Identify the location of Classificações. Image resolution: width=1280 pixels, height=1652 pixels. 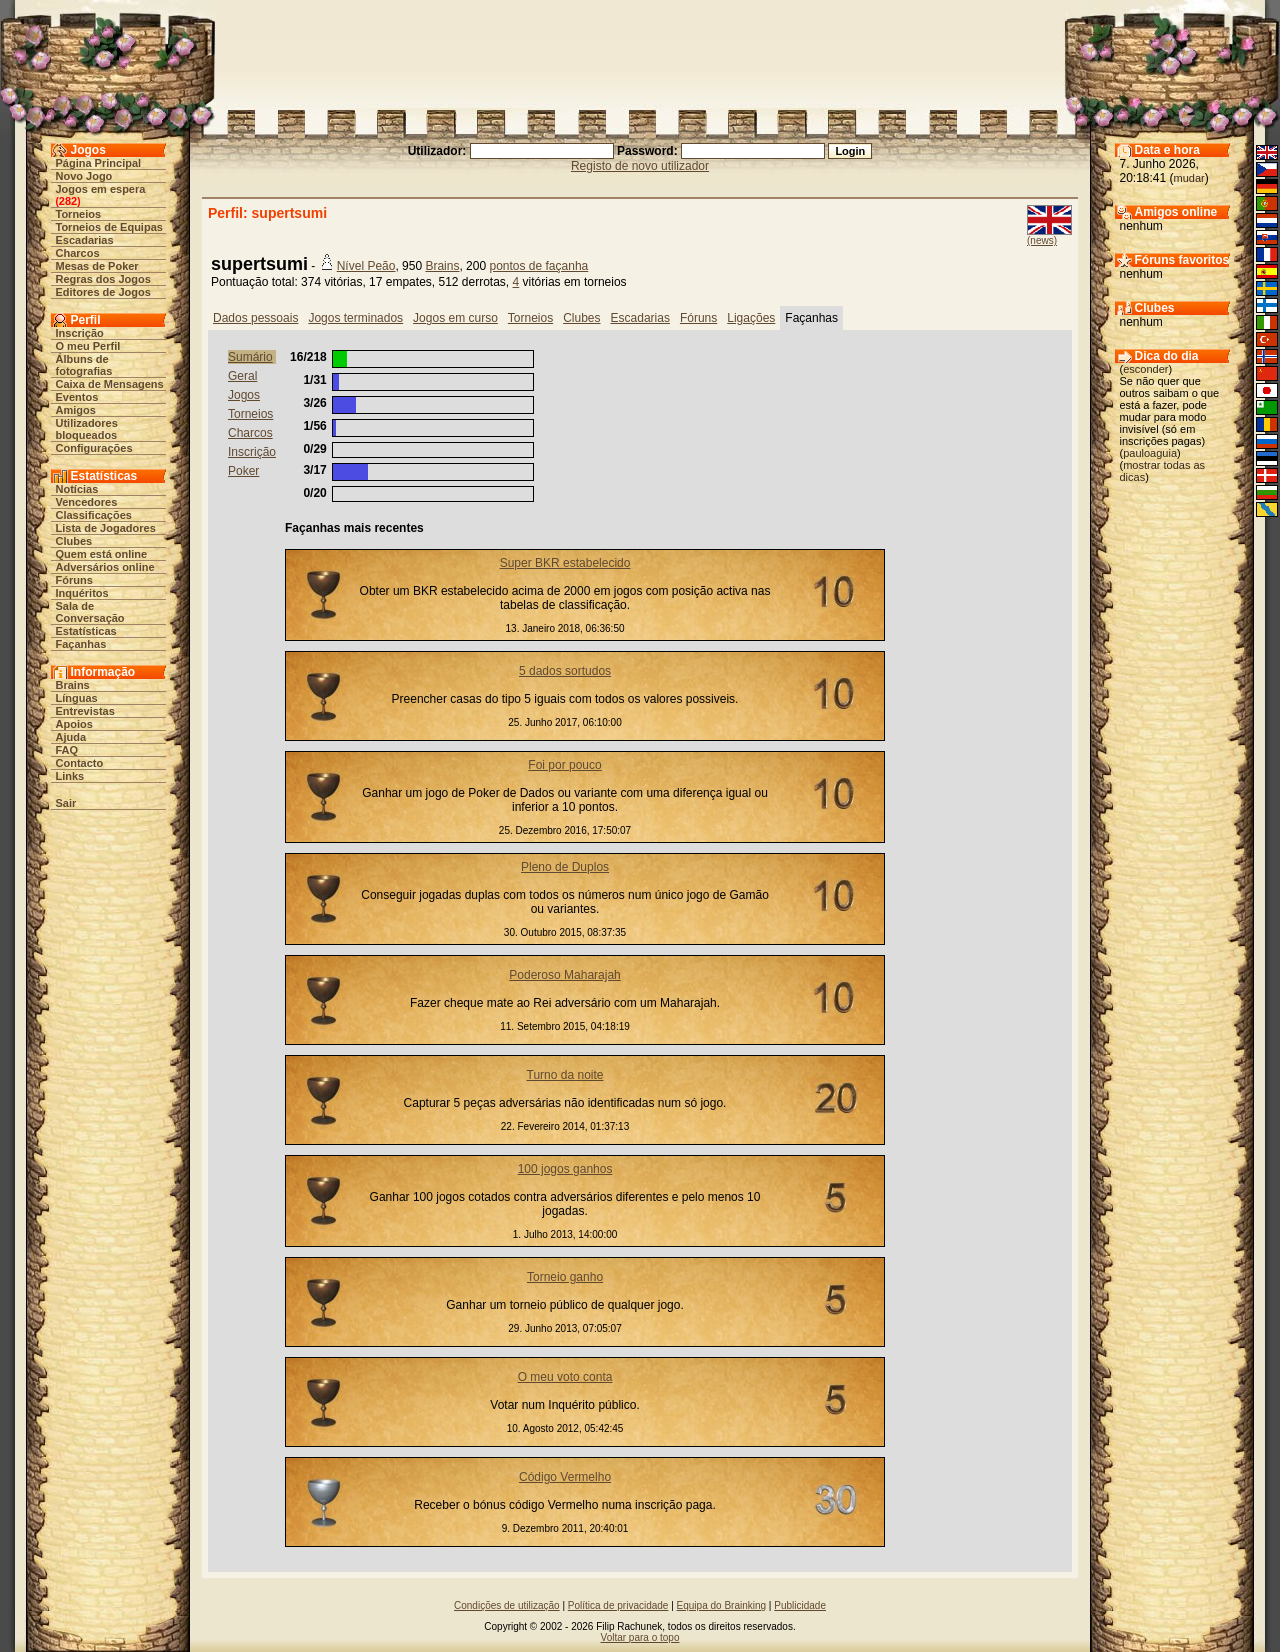
(94, 515).